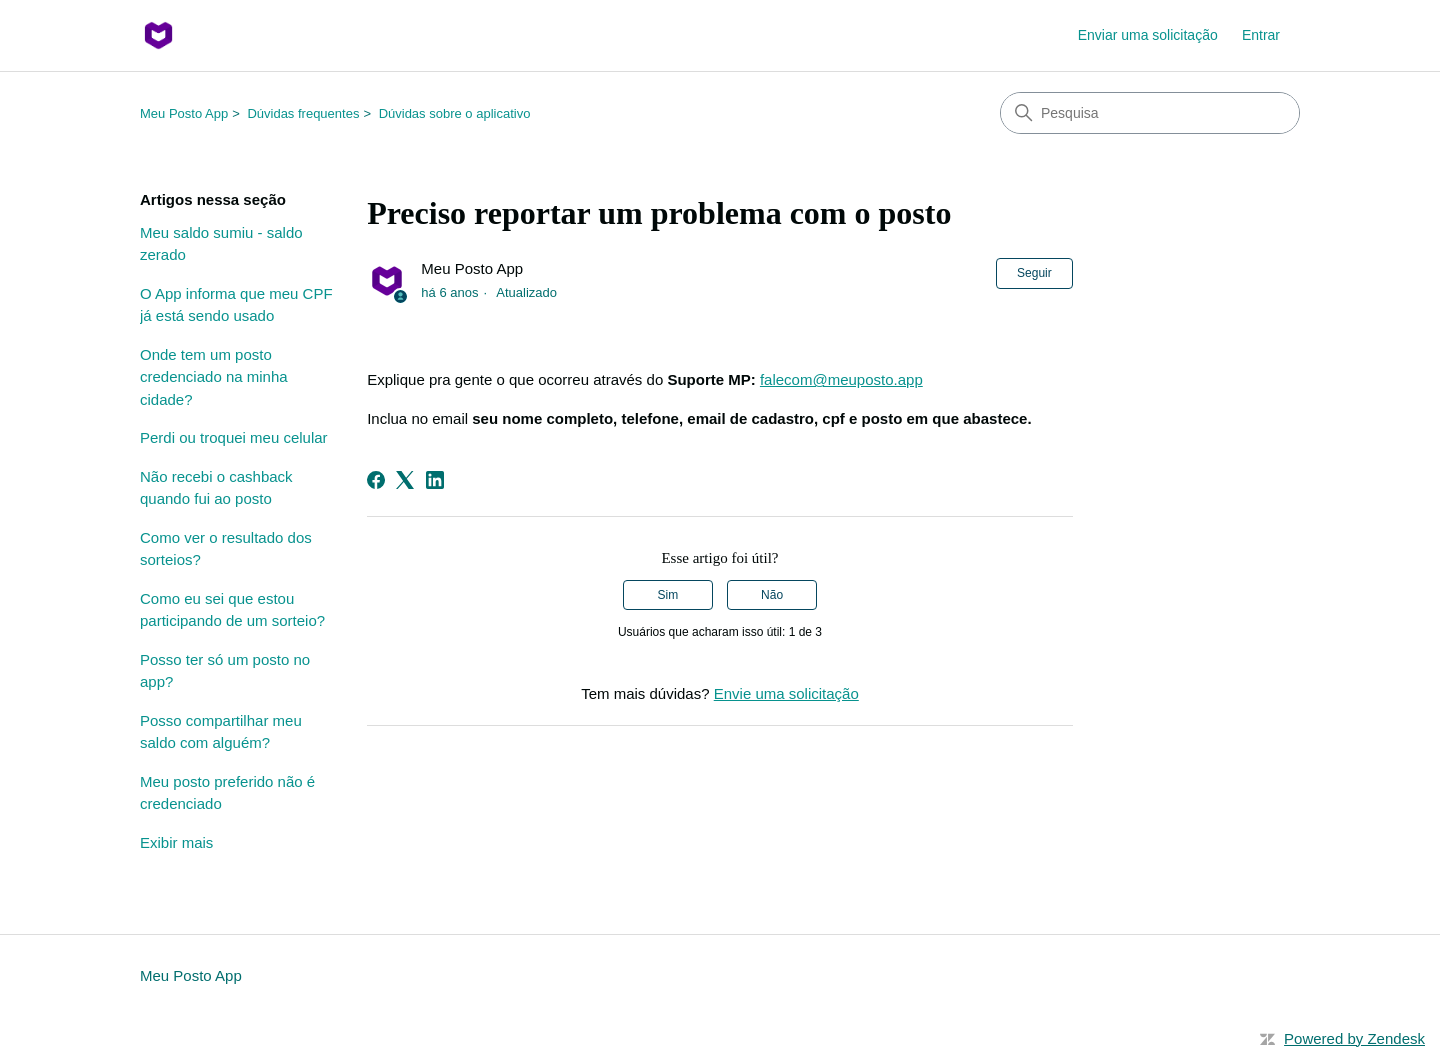 The width and height of the screenshot is (1440, 1056). I want to click on Meu Posto App, so click(184, 113).